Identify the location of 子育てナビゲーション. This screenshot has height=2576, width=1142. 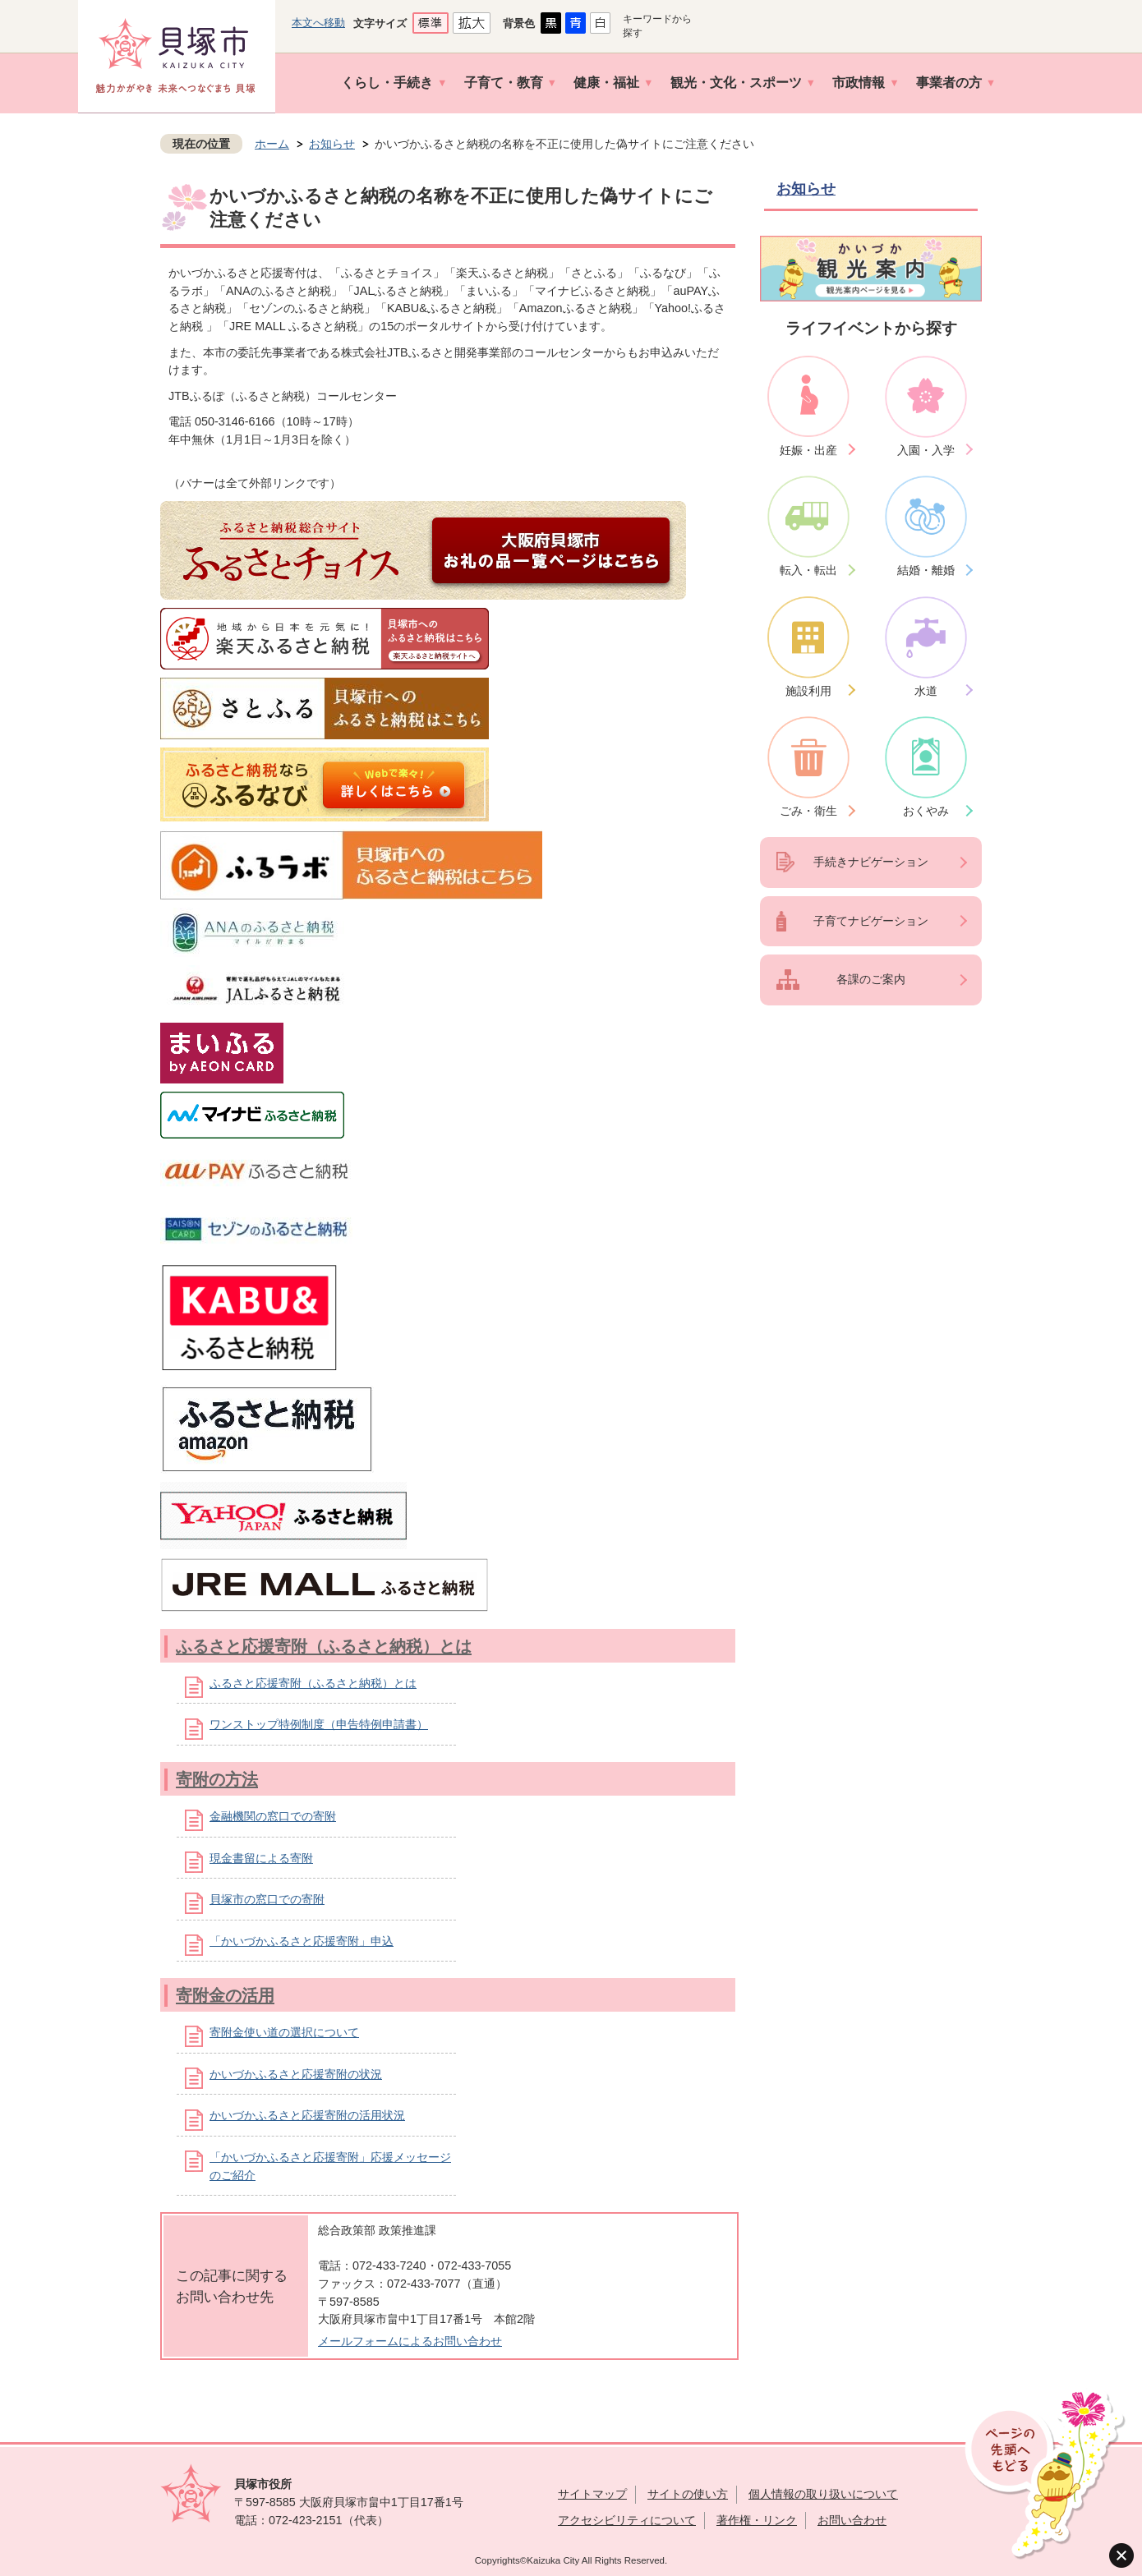
(870, 920).